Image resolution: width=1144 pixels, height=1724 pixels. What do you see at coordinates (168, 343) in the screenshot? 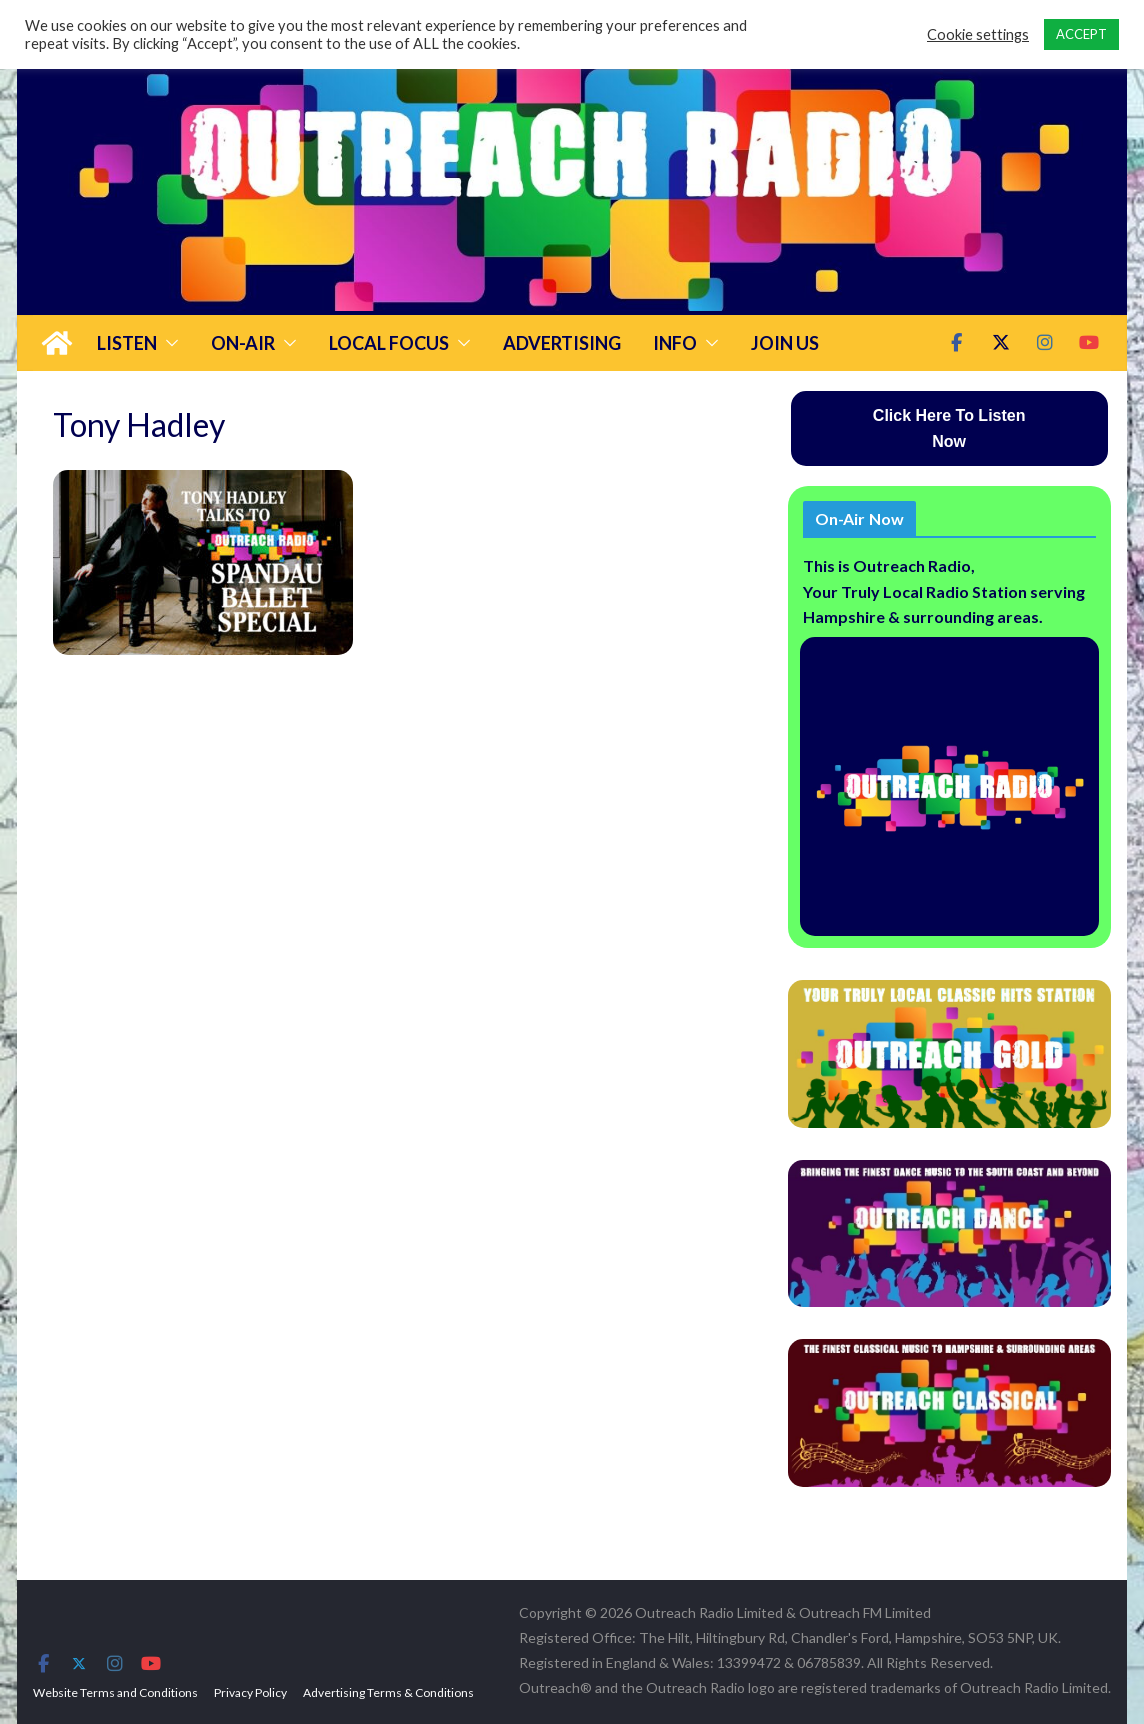
I see `[button]` at bounding box center [168, 343].